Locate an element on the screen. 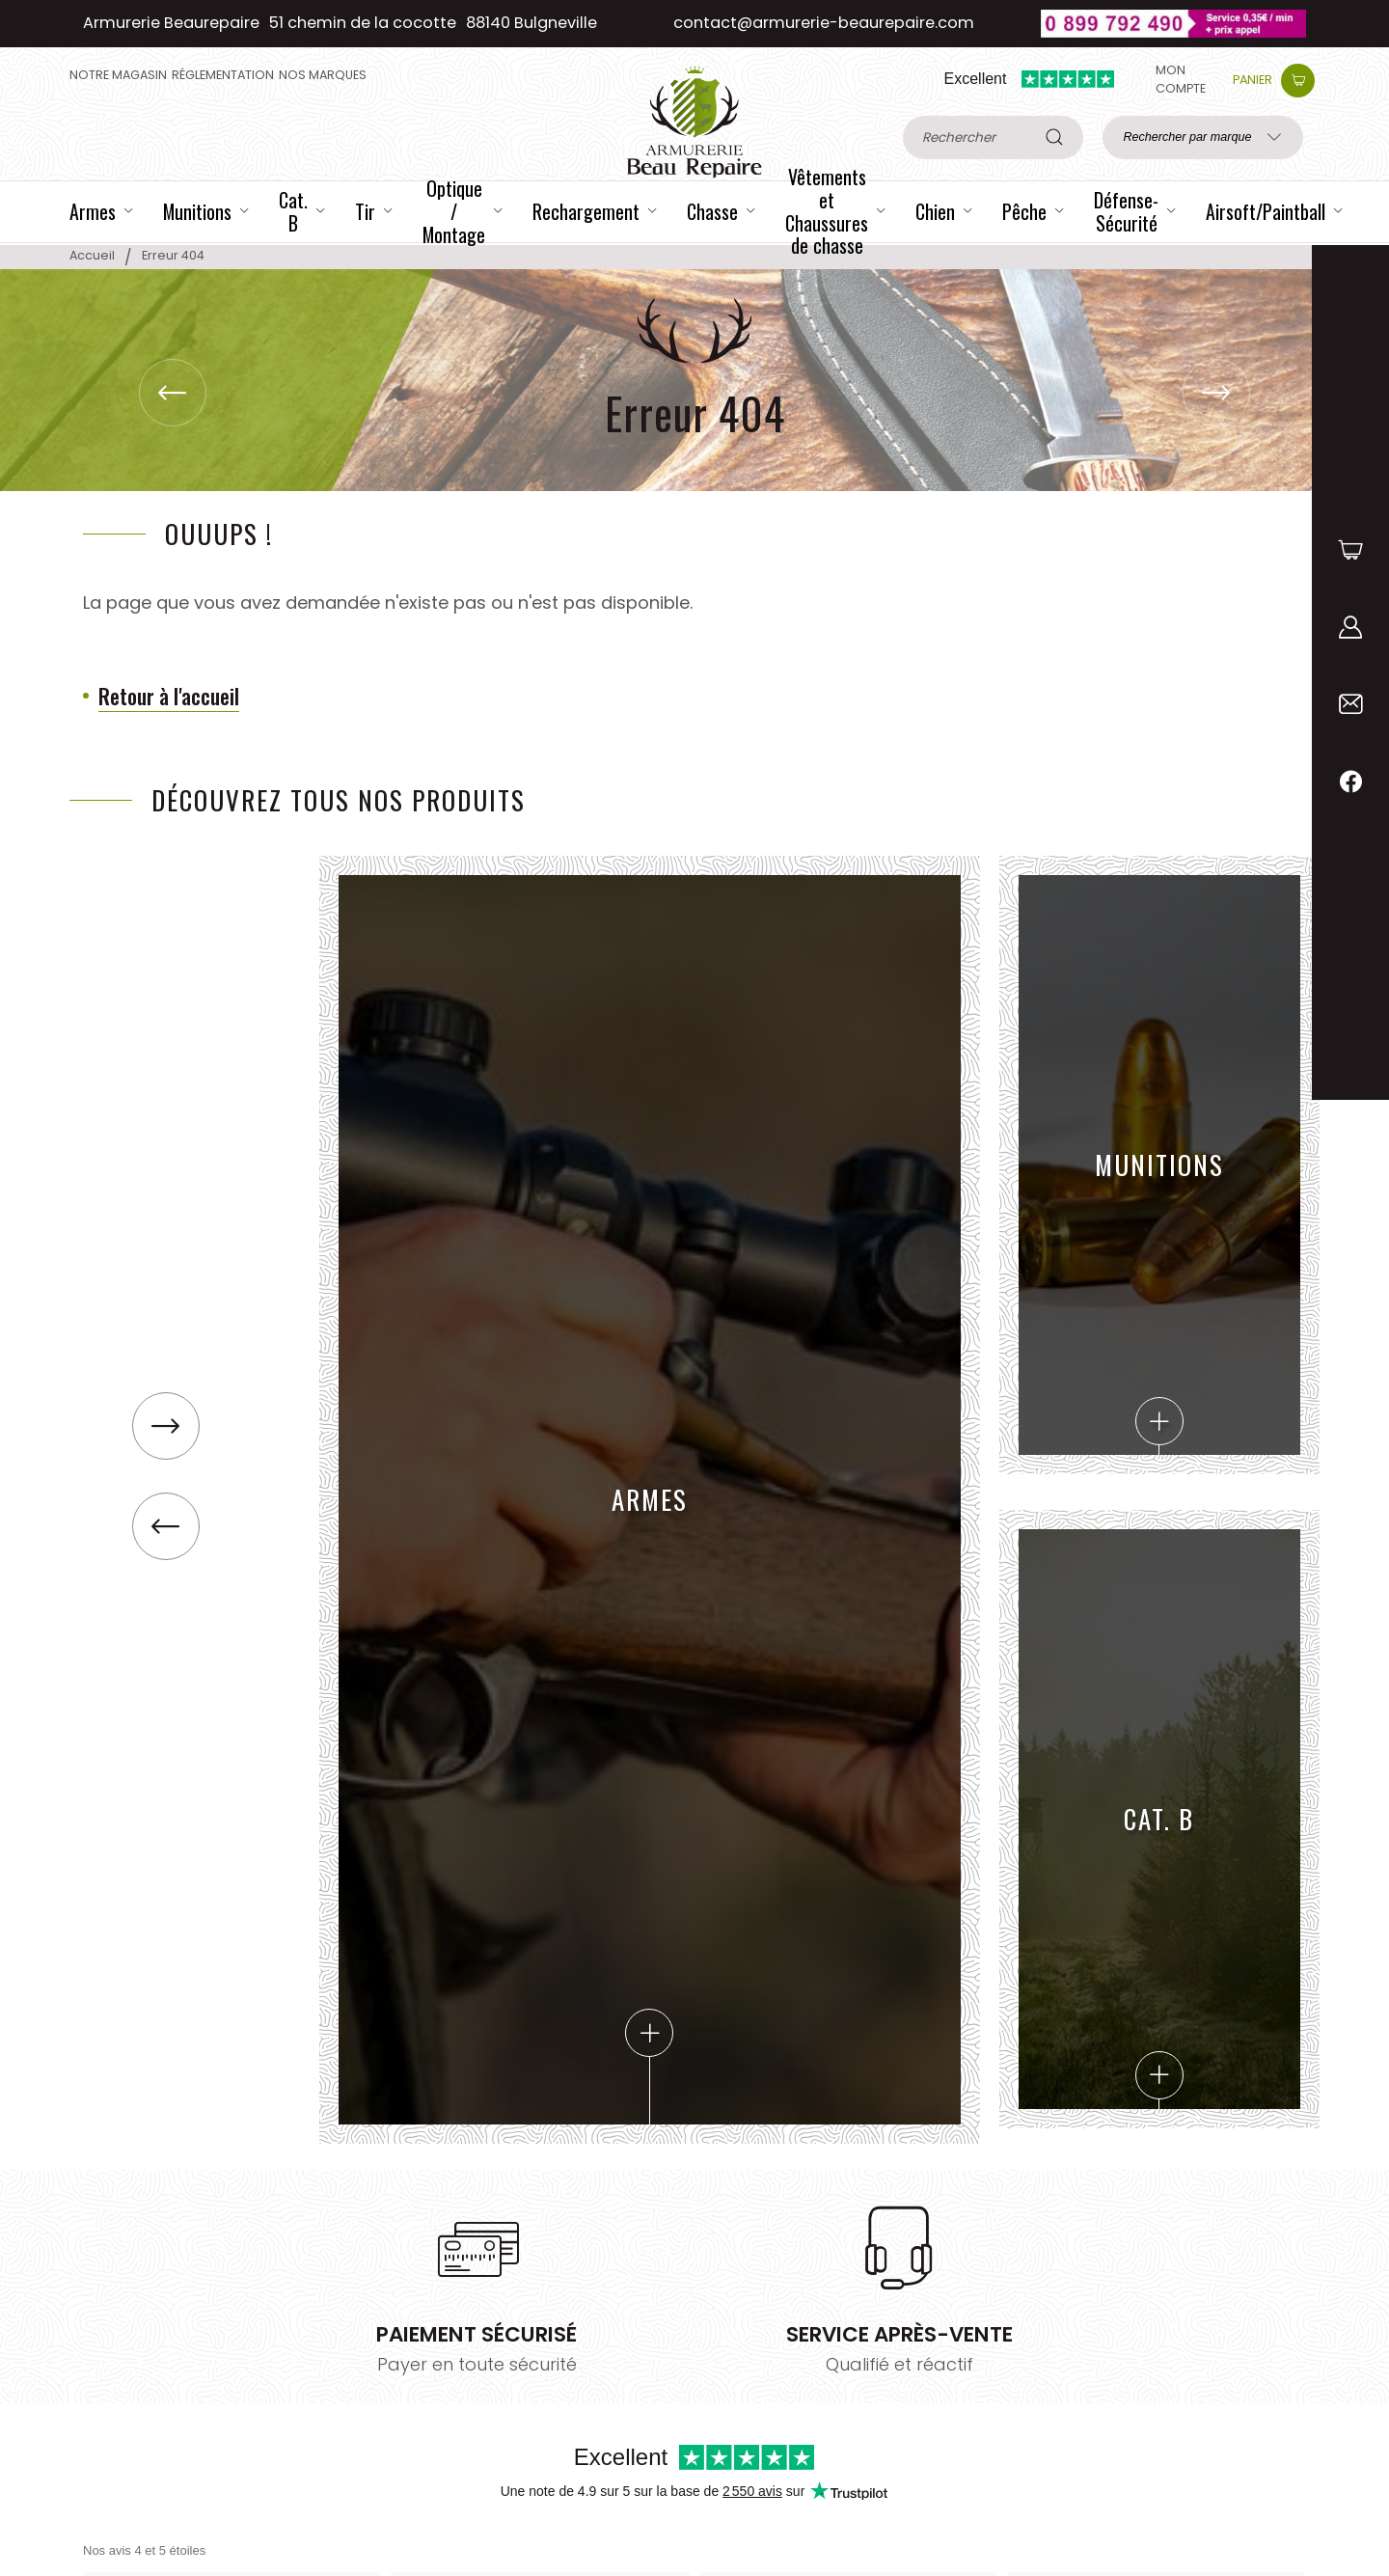  Optique / Montage [Catégorie Optique / Montage] is located at coordinates (453, 212).